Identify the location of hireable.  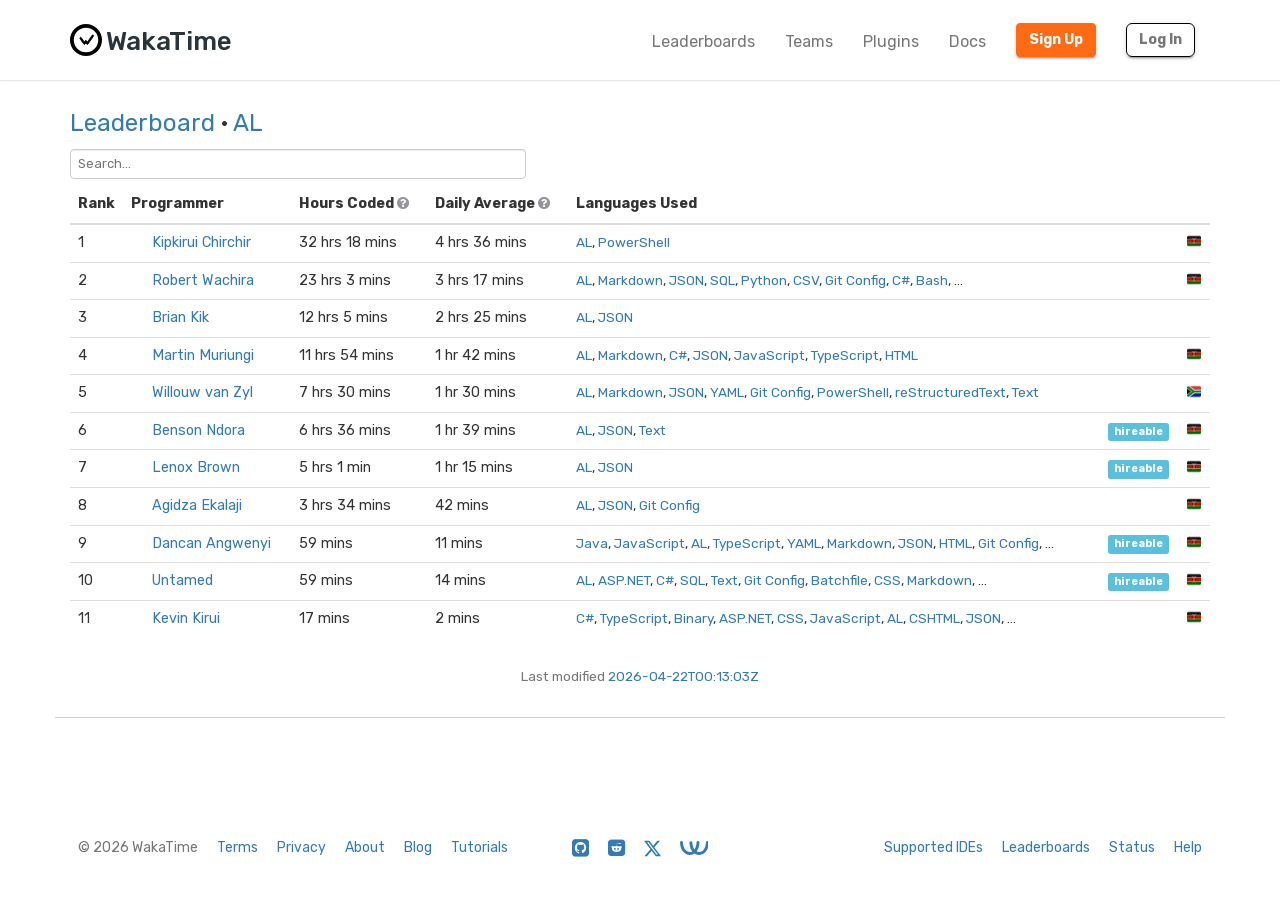
(1138, 431).